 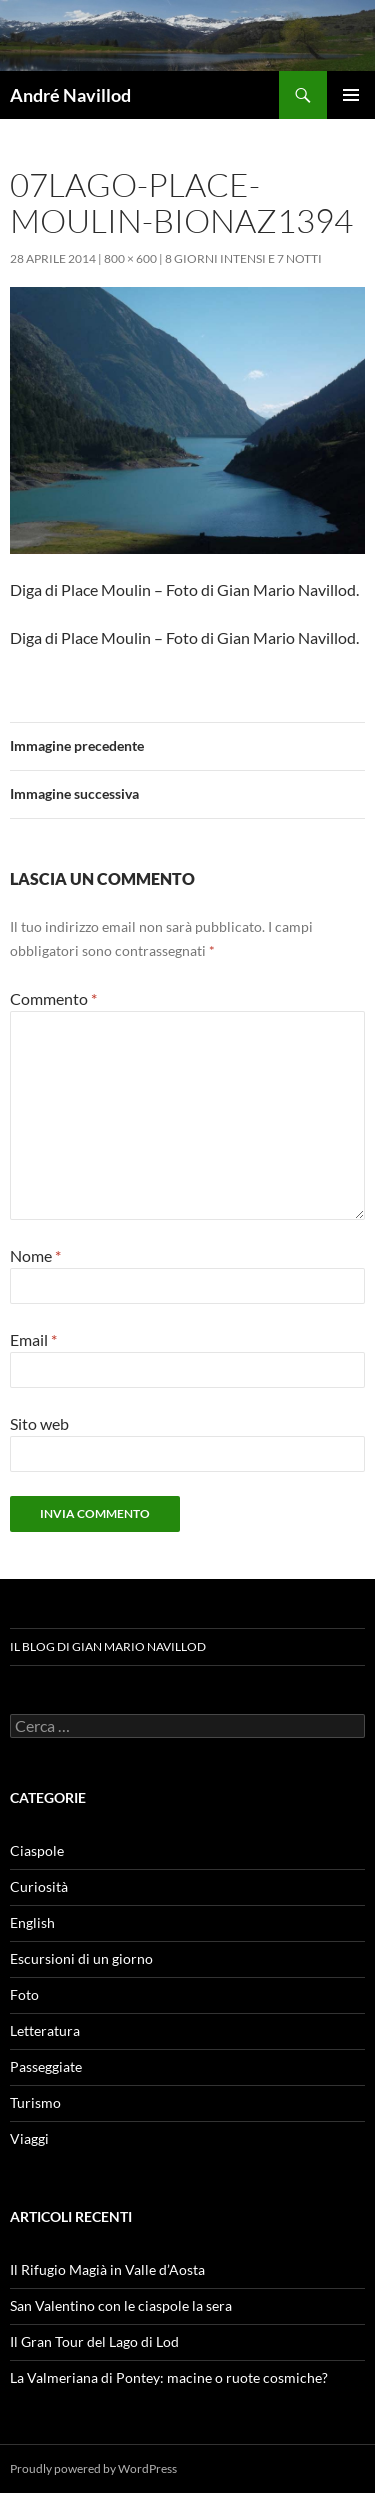 I want to click on Il Rifugio Magià in Valle d’Aosta, so click(x=107, y=2269).